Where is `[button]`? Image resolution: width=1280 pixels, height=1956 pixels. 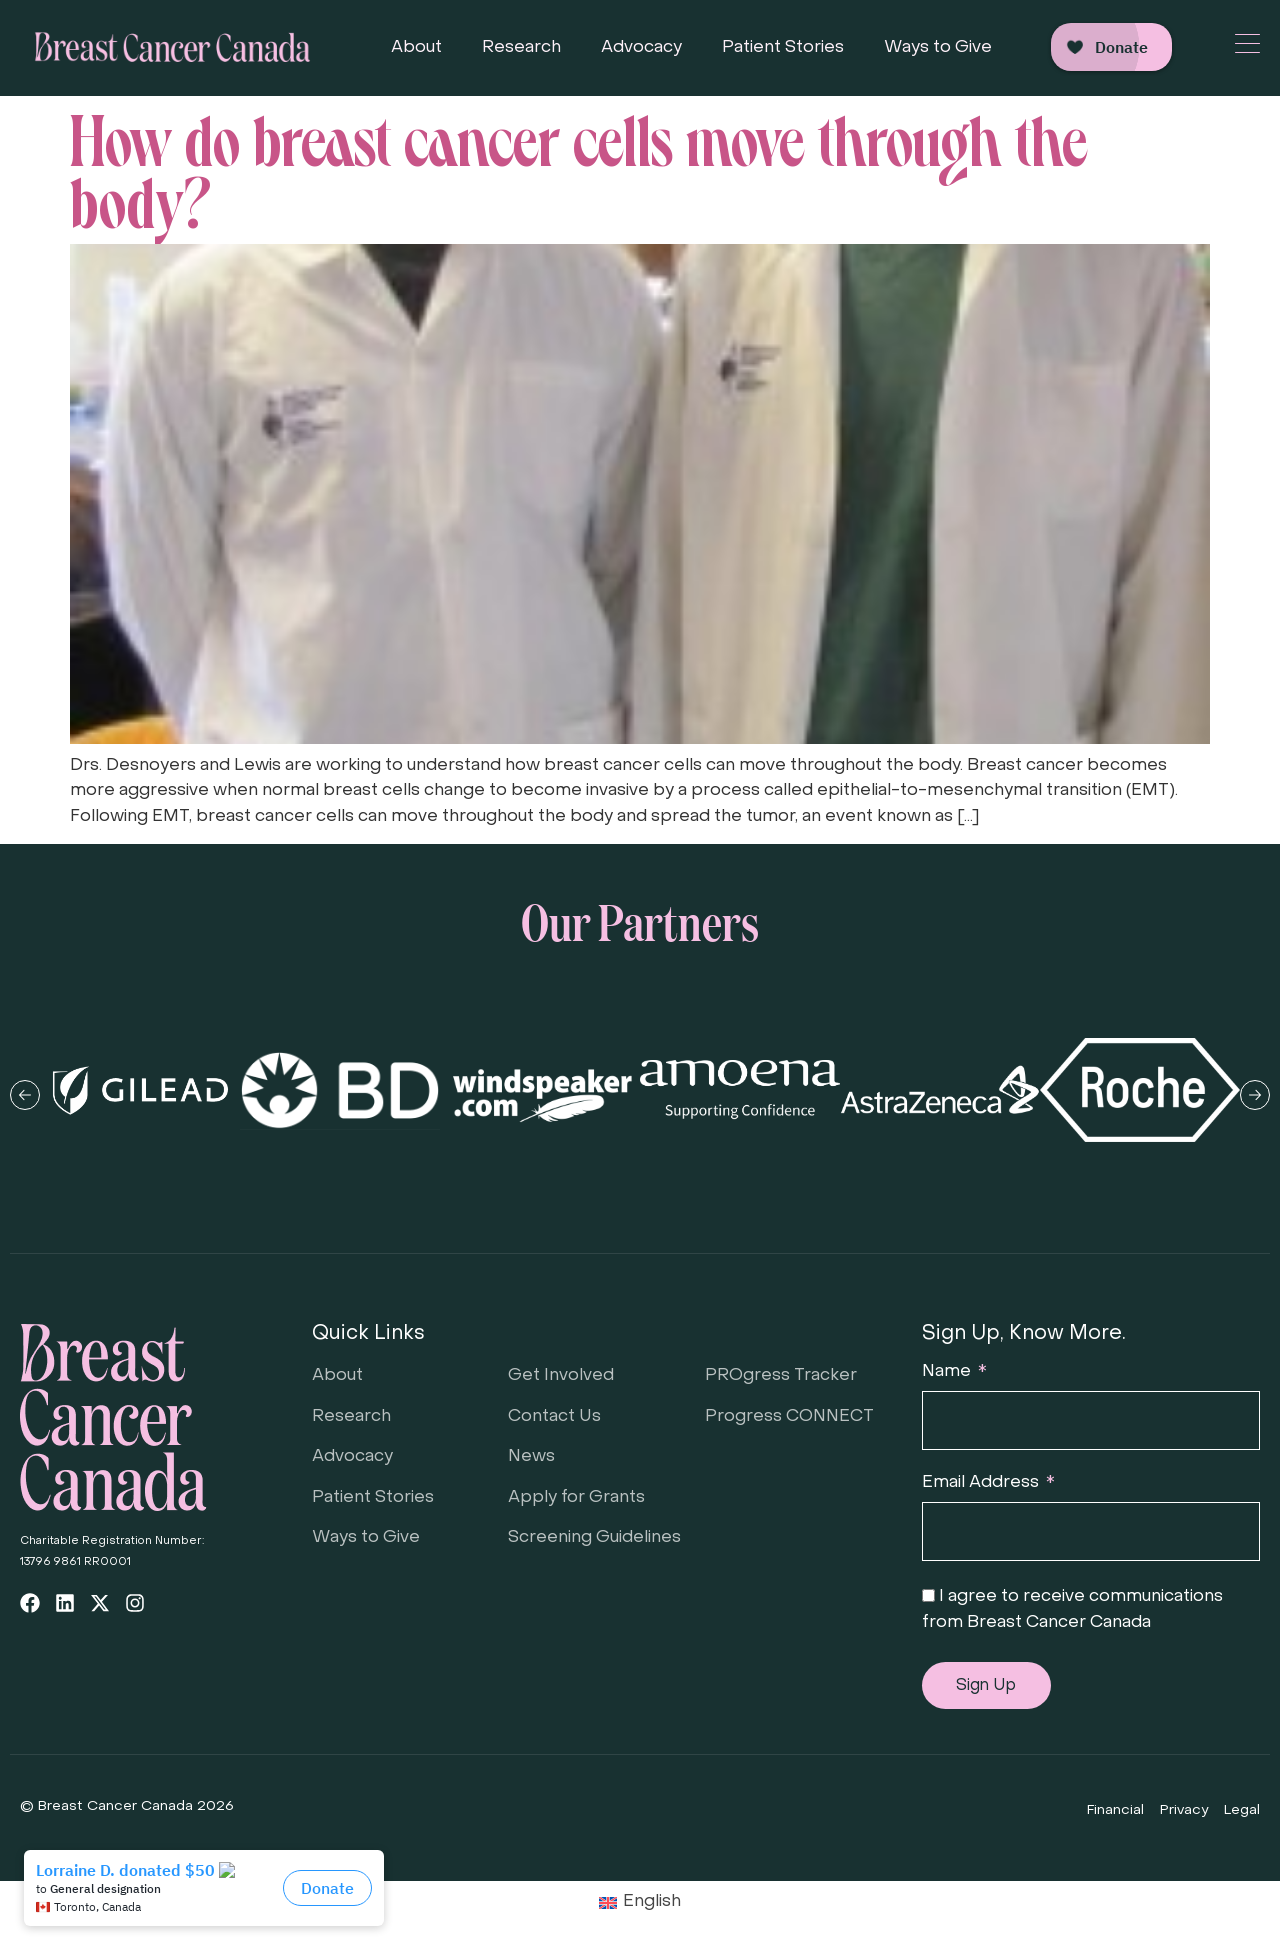
[button] is located at coordinates (25, 1095).